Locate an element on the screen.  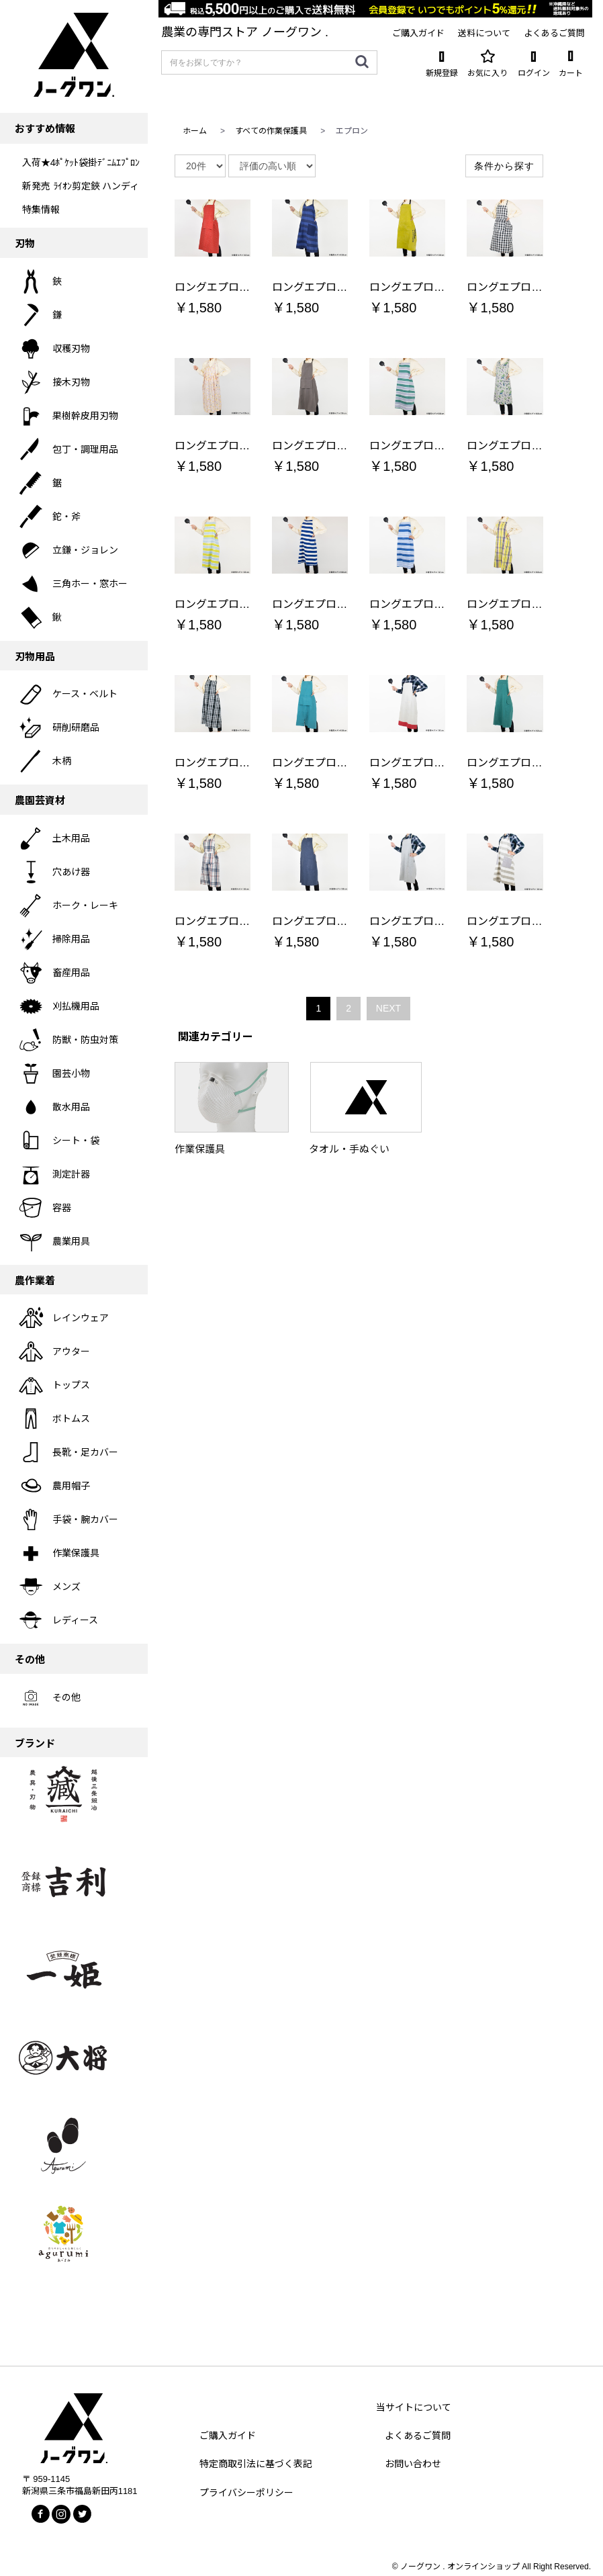
すべての作業保護具 is located at coordinates (271, 131).